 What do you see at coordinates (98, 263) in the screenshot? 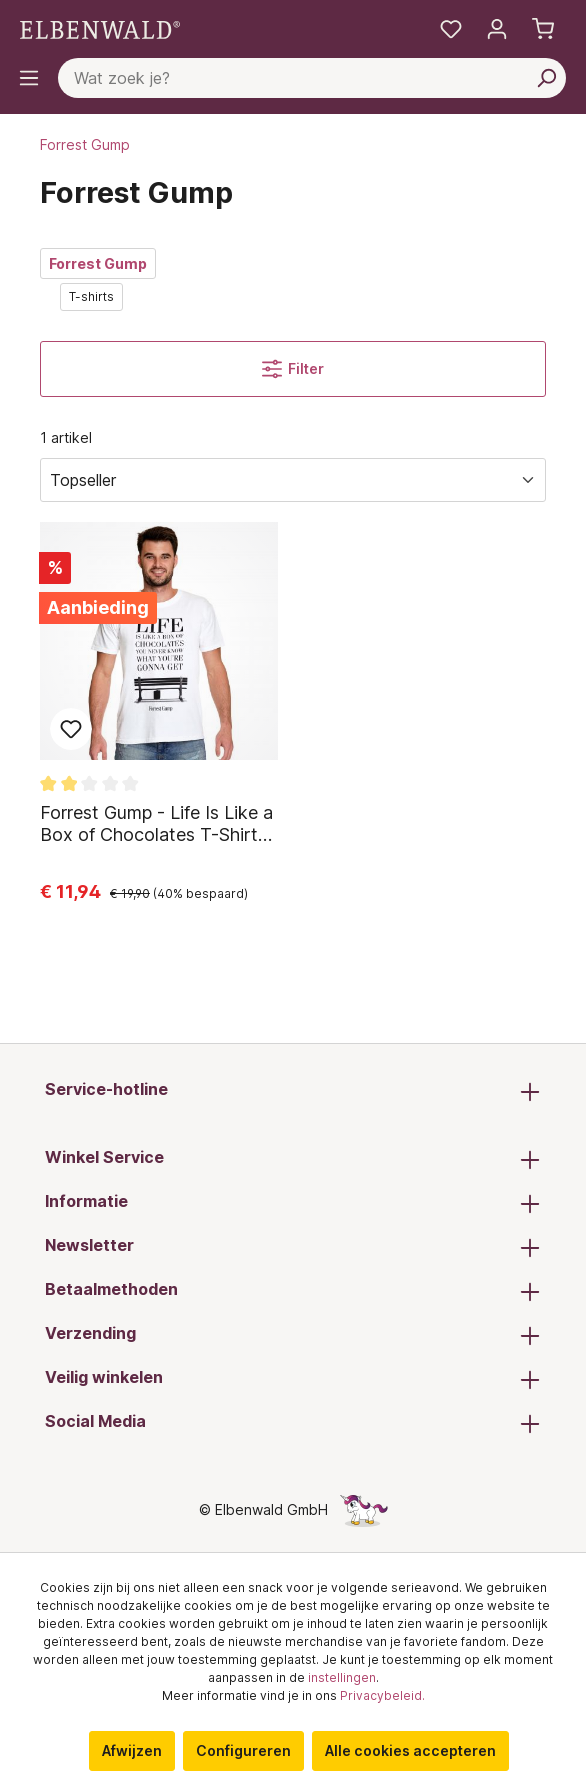
I see `Forrest Gump` at bounding box center [98, 263].